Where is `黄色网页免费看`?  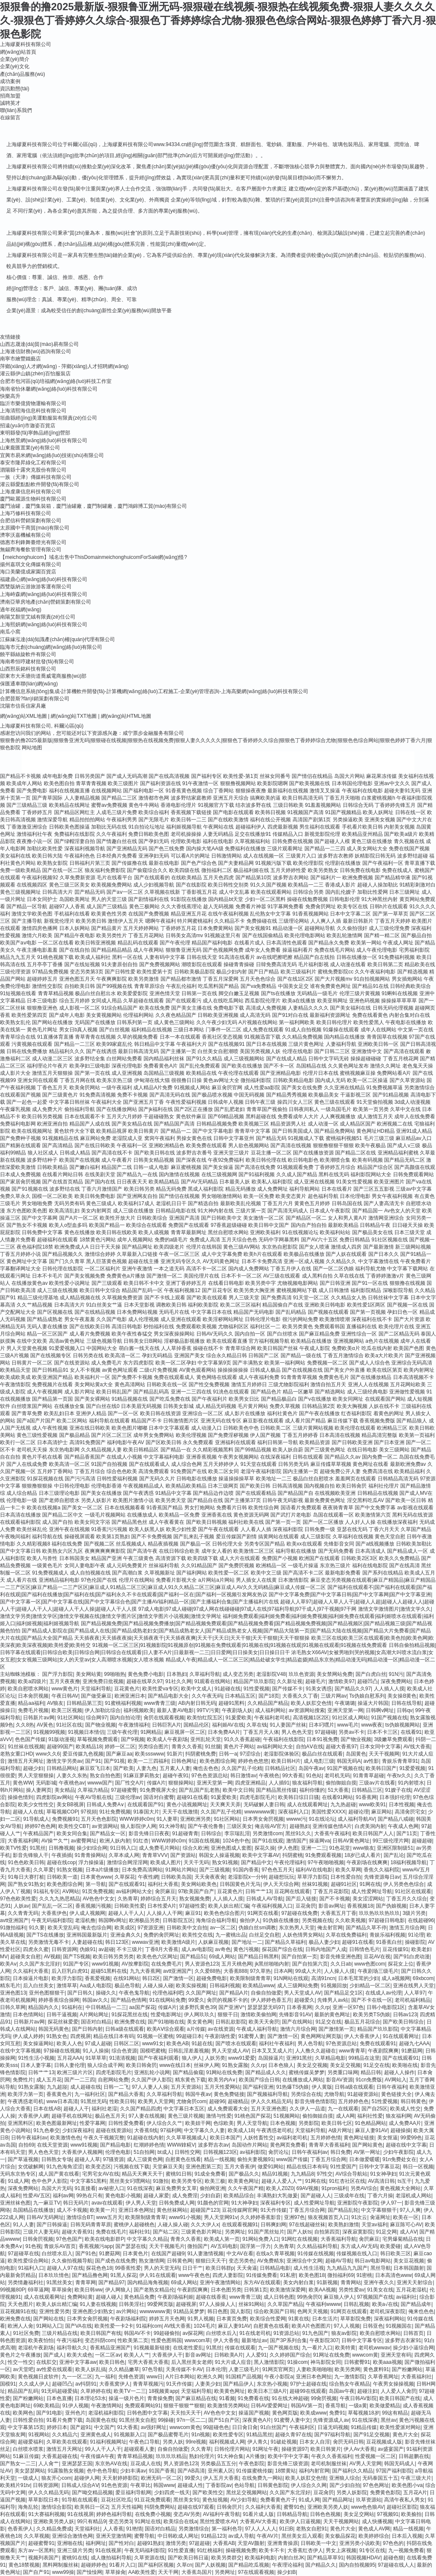 黄色网页免费看 is located at coordinates (288, 2145).